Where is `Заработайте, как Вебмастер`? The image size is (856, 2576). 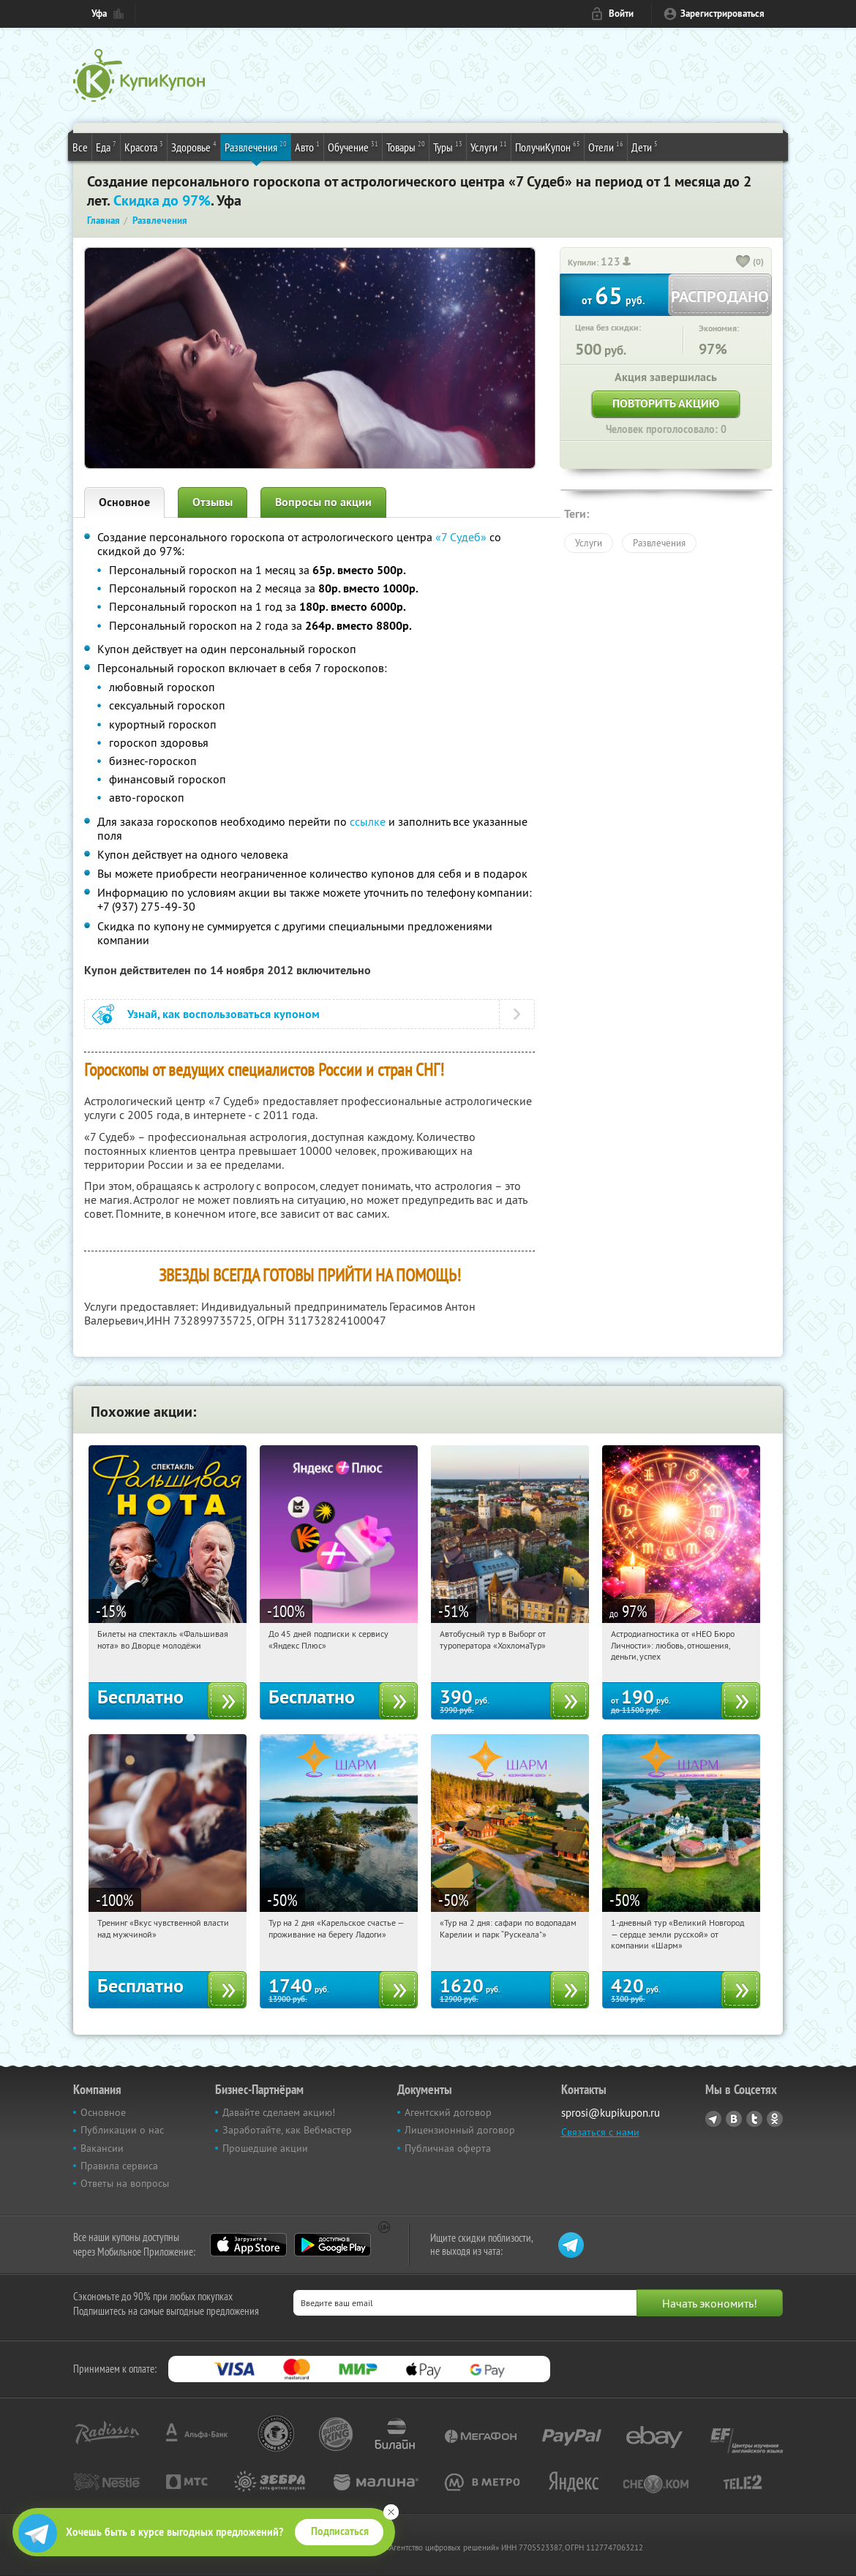 Заработайте, как Вебмастер is located at coordinates (287, 2129).